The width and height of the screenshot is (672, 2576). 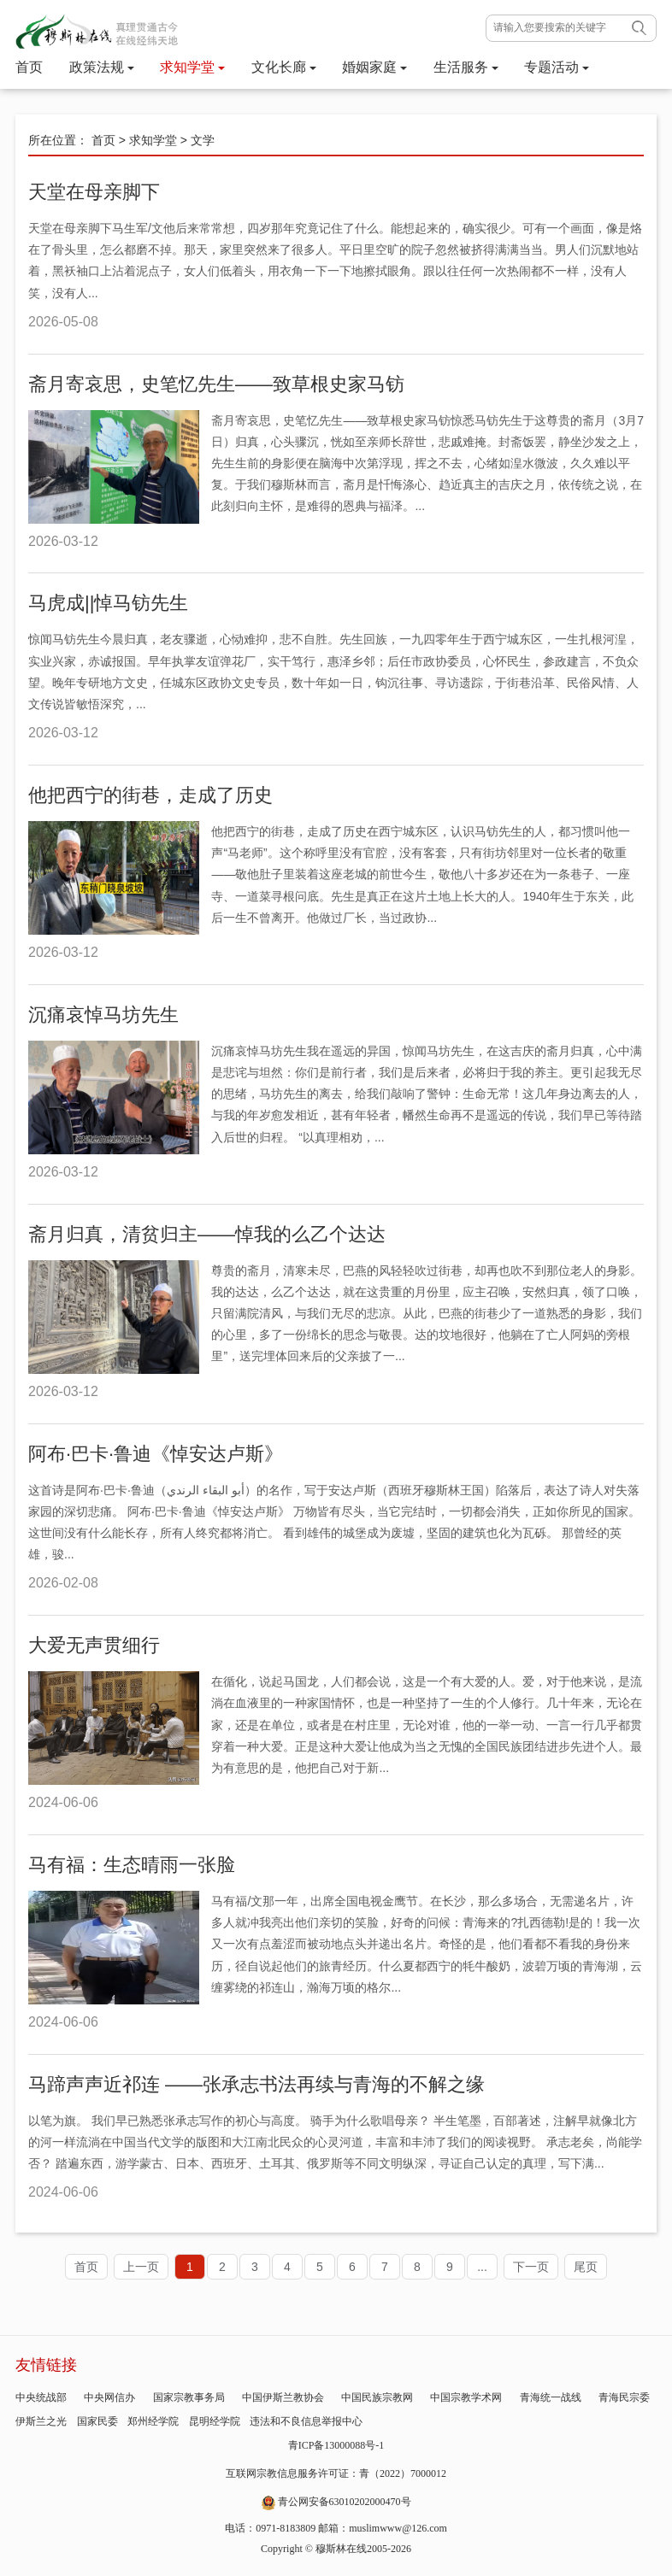 What do you see at coordinates (306, 2421) in the screenshot?
I see `违法和不良信息举报中心` at bounding box center [306, 2421].